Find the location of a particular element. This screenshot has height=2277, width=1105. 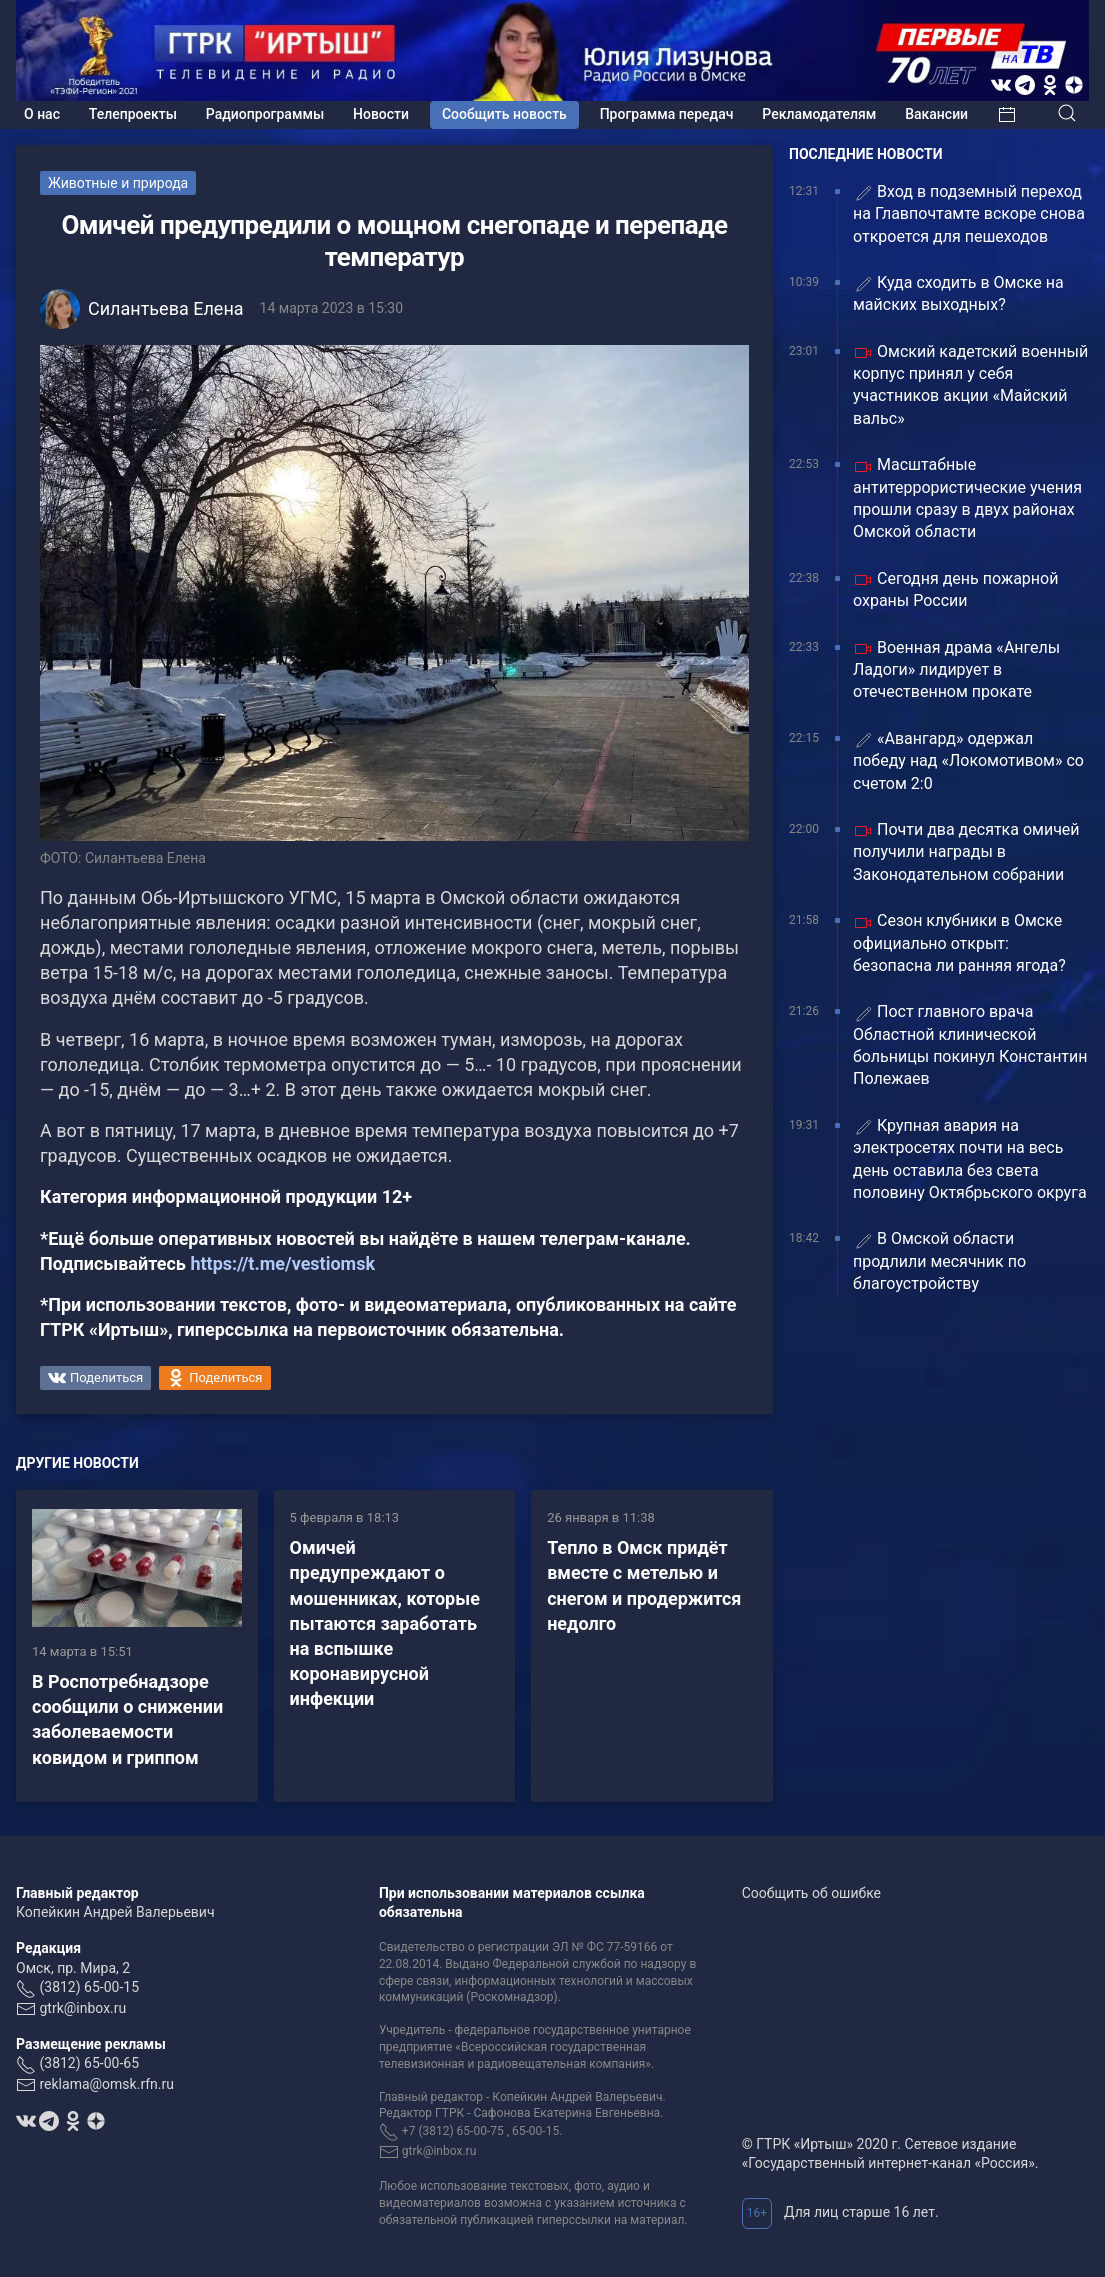

Рекламодателям is located at coordinates (819, 114).